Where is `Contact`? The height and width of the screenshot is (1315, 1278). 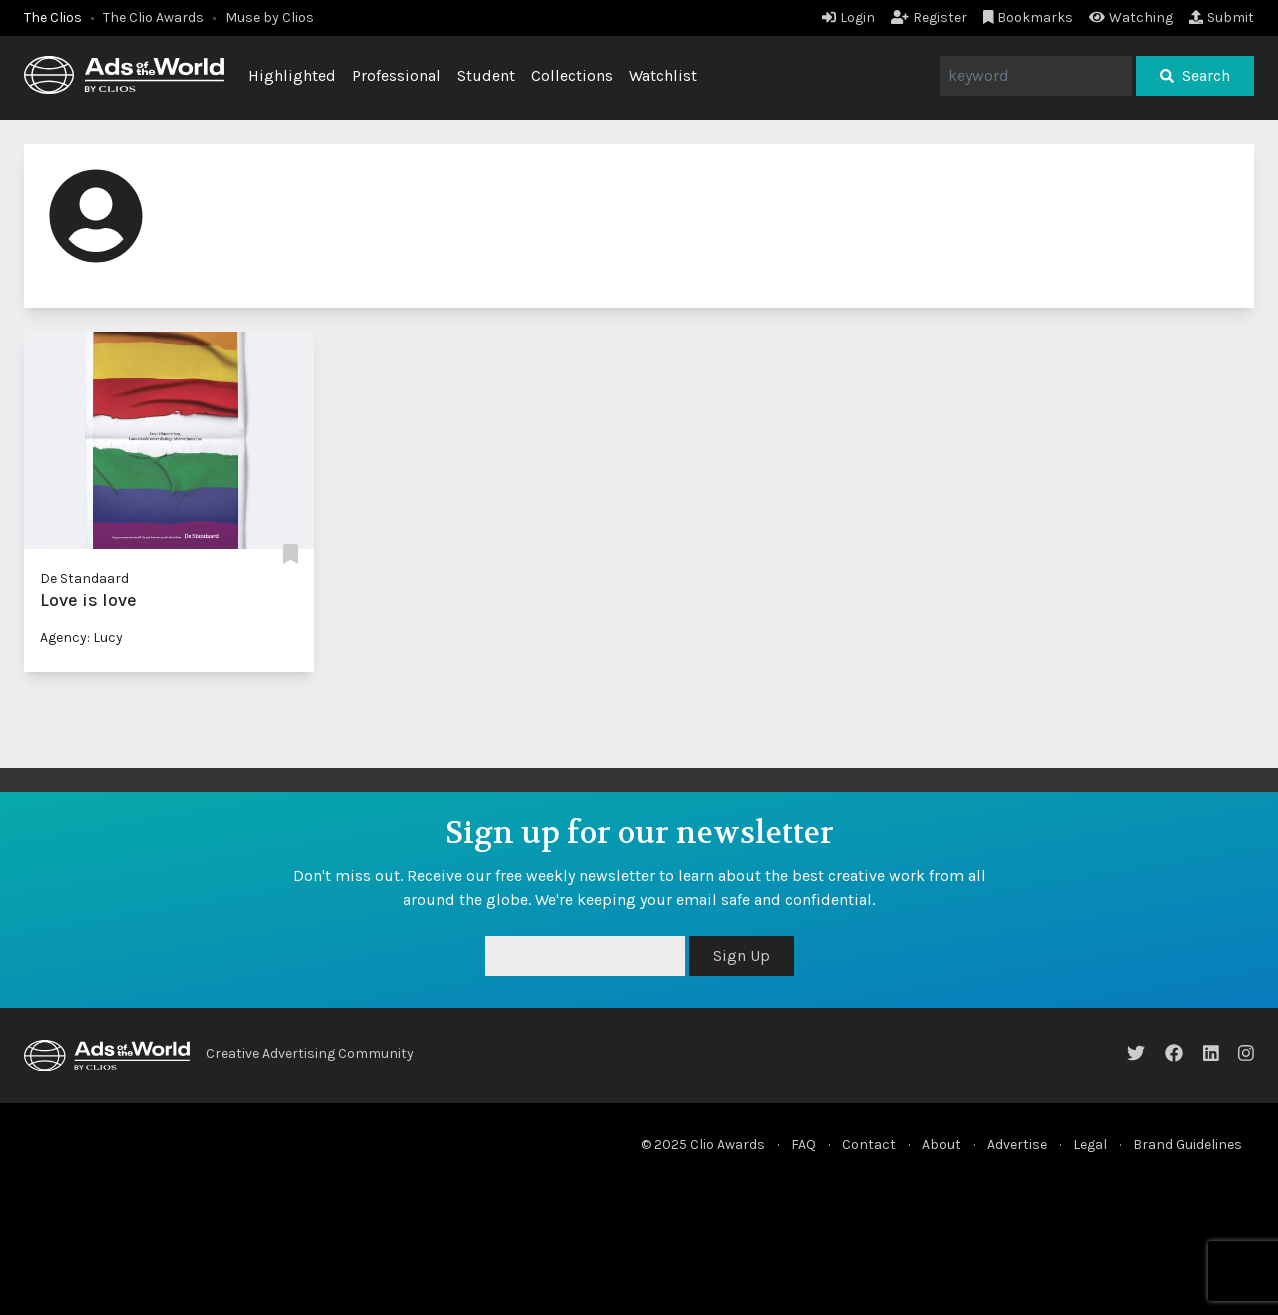
Contact is located at coordinates (869, 1144).